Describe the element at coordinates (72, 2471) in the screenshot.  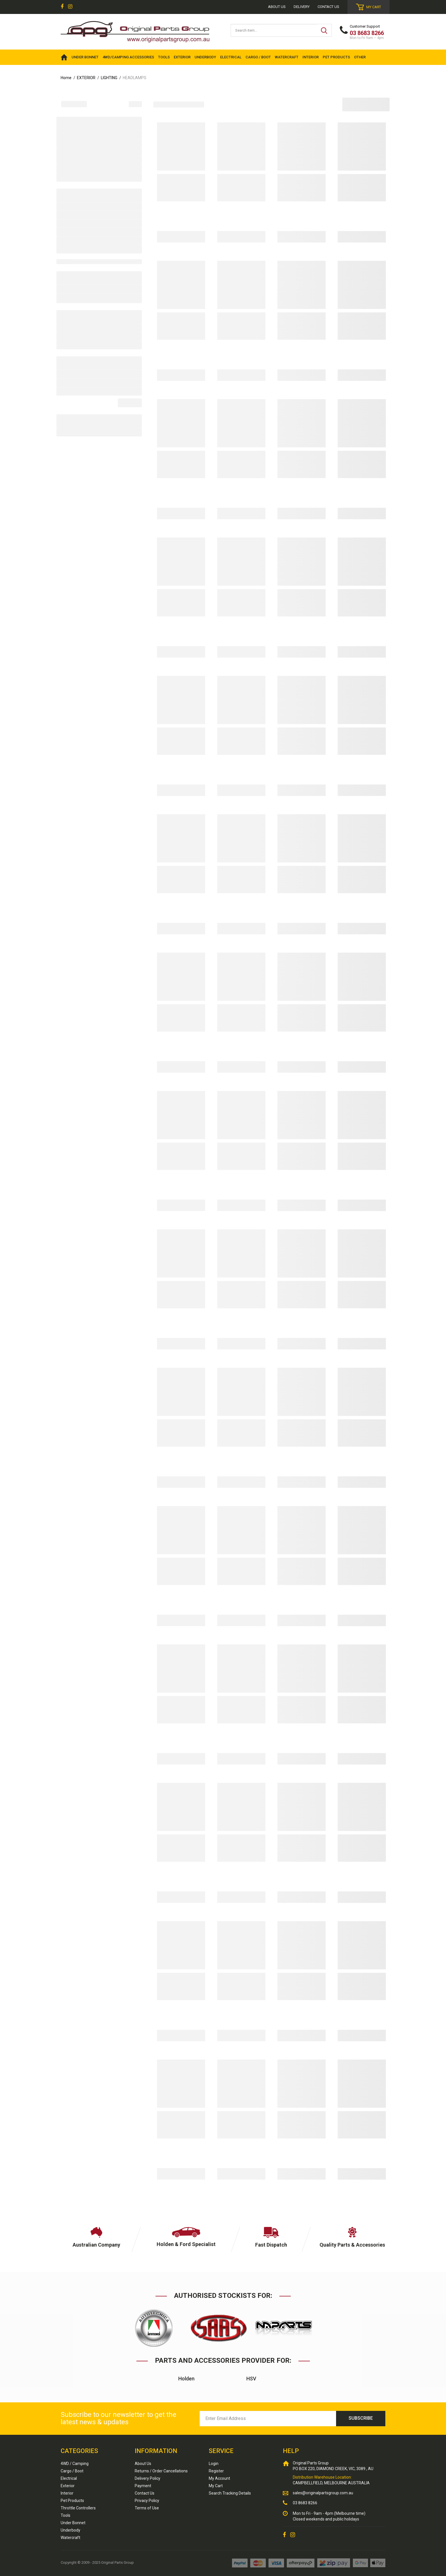
I see `Cargo / Boot` at that location.